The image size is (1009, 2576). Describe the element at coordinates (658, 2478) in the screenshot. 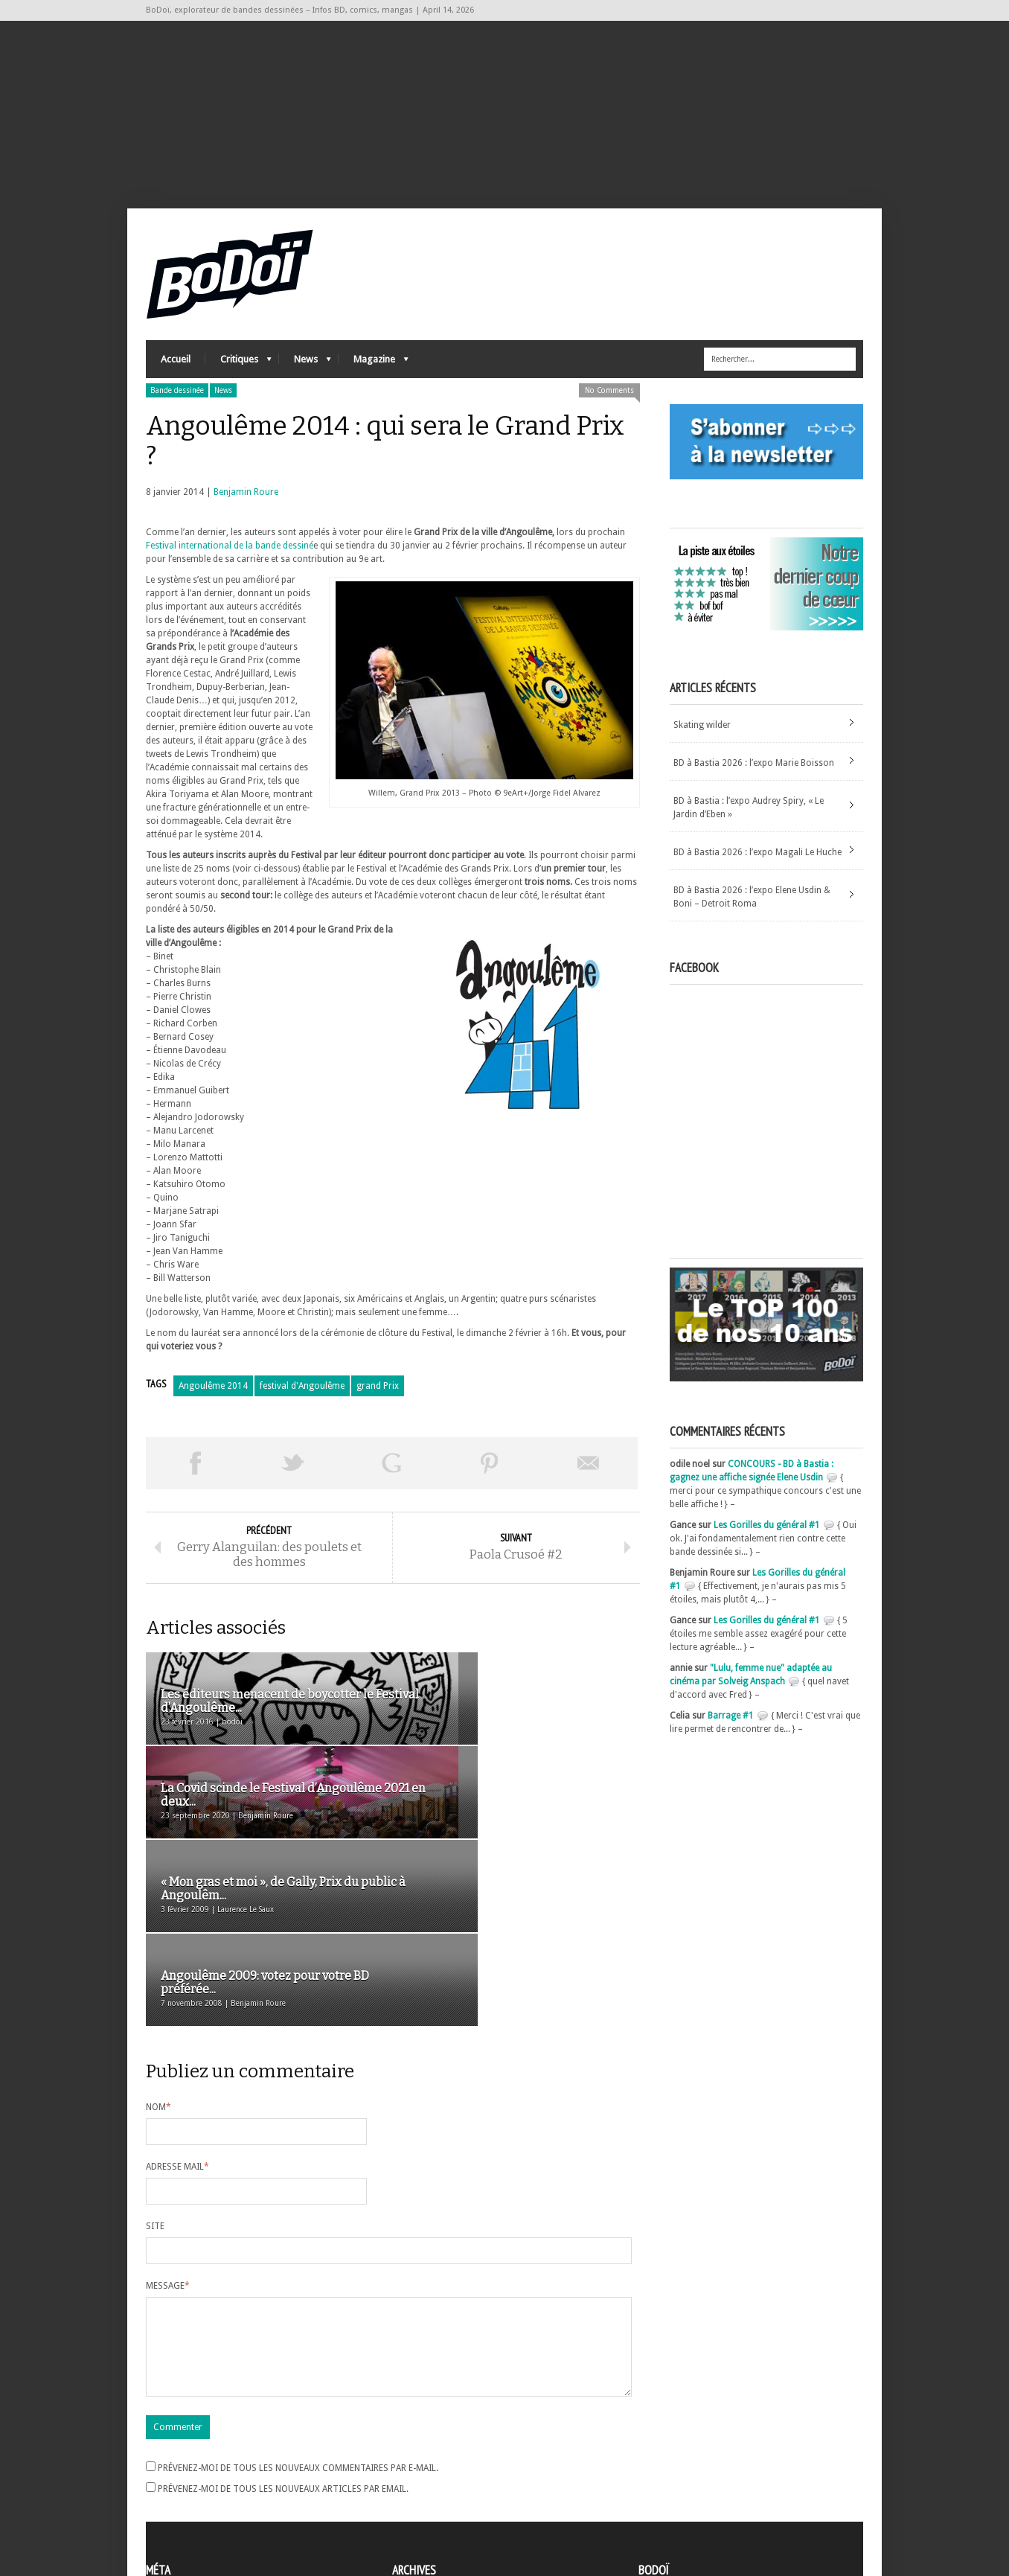

I see `Contact` at that location.